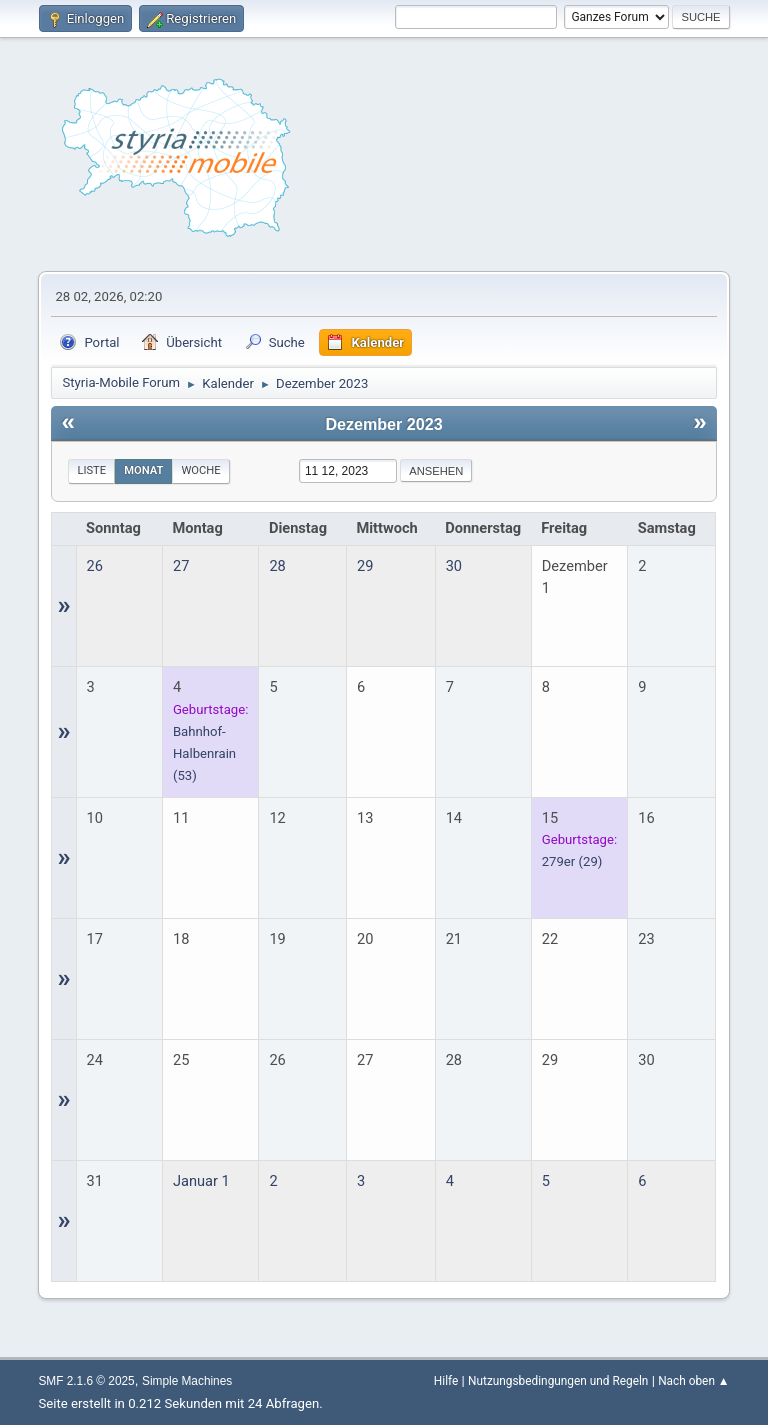 The height and width of the screenshot is (1425, 768). Describe the element at coordinates (181, 566) in the screenshot. I see `27` at that location.